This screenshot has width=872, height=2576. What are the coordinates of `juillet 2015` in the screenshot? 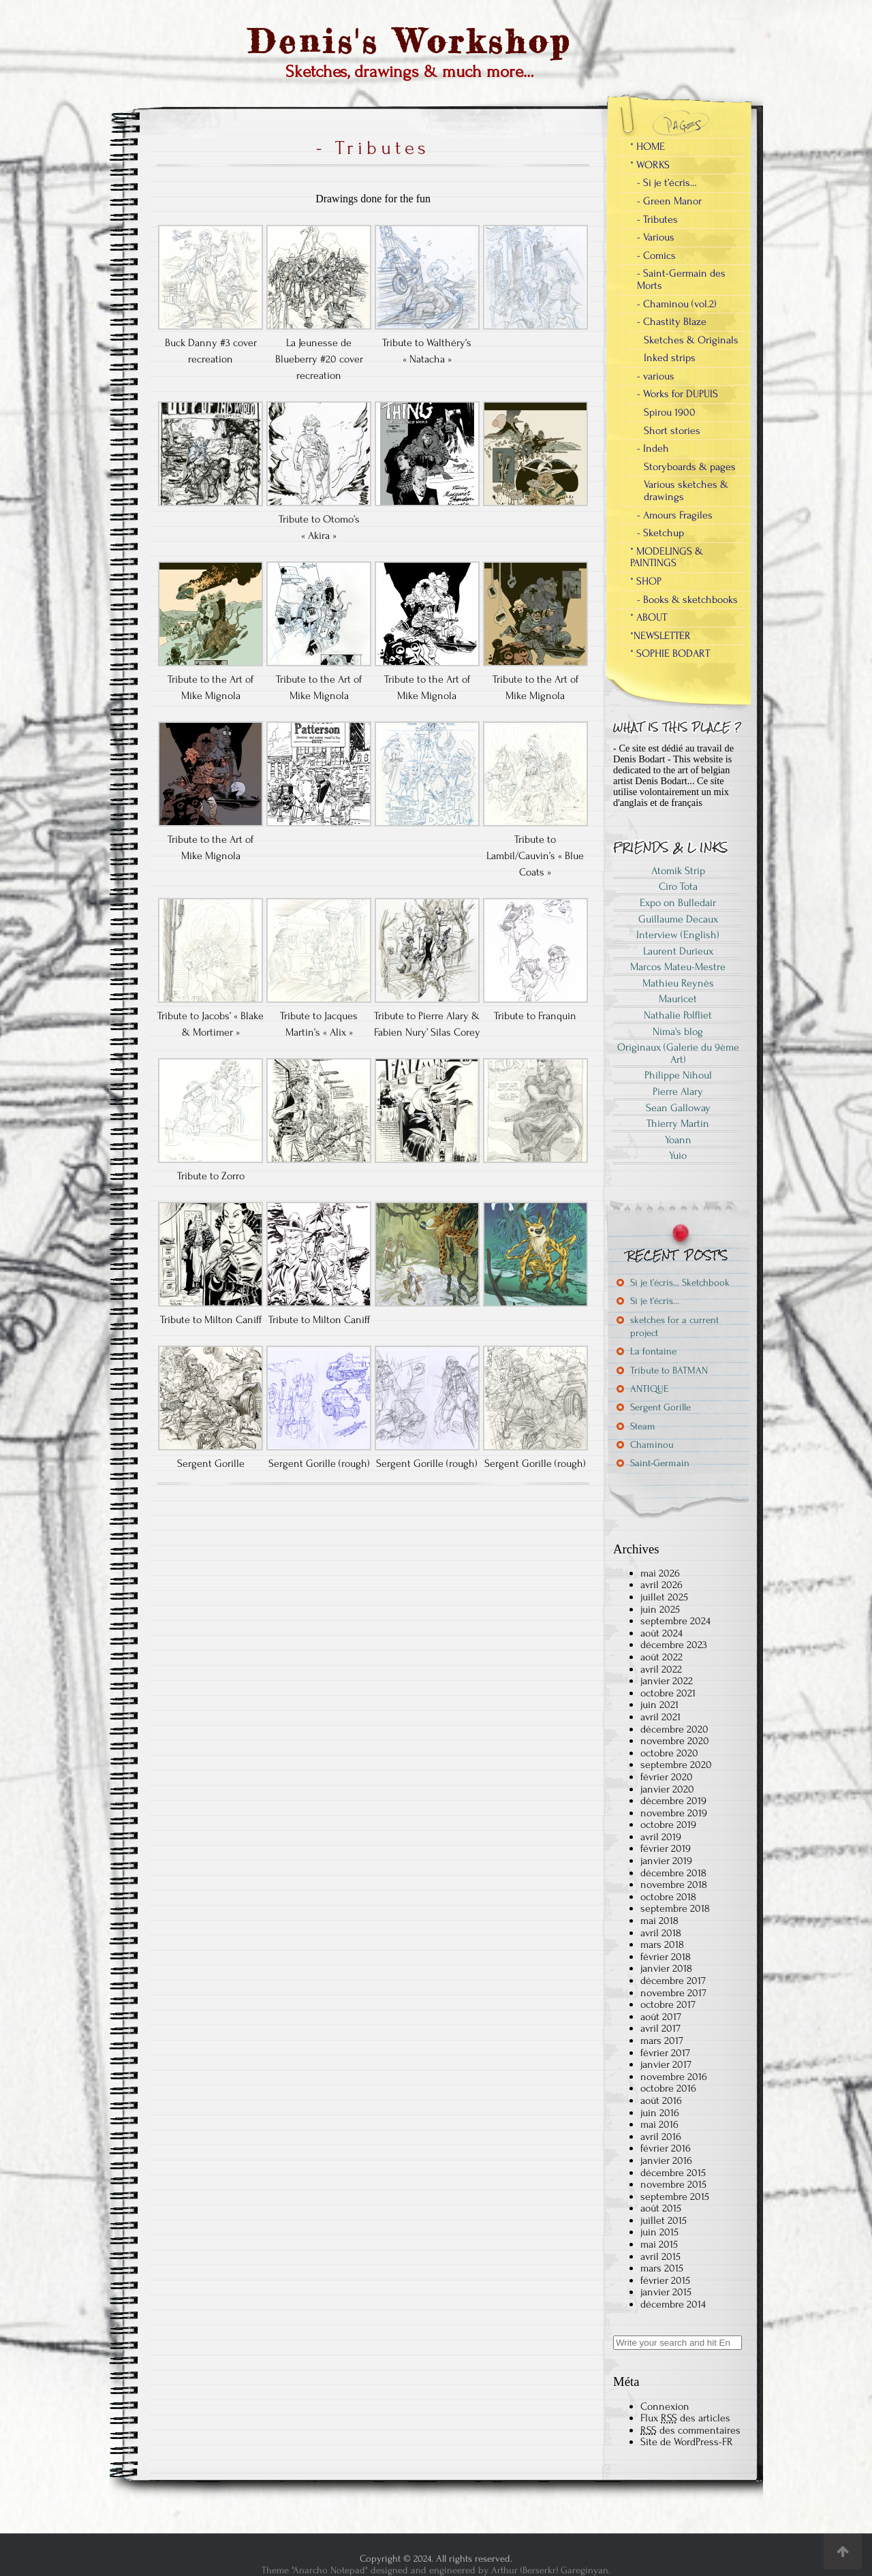 It's located at (663, 2220).